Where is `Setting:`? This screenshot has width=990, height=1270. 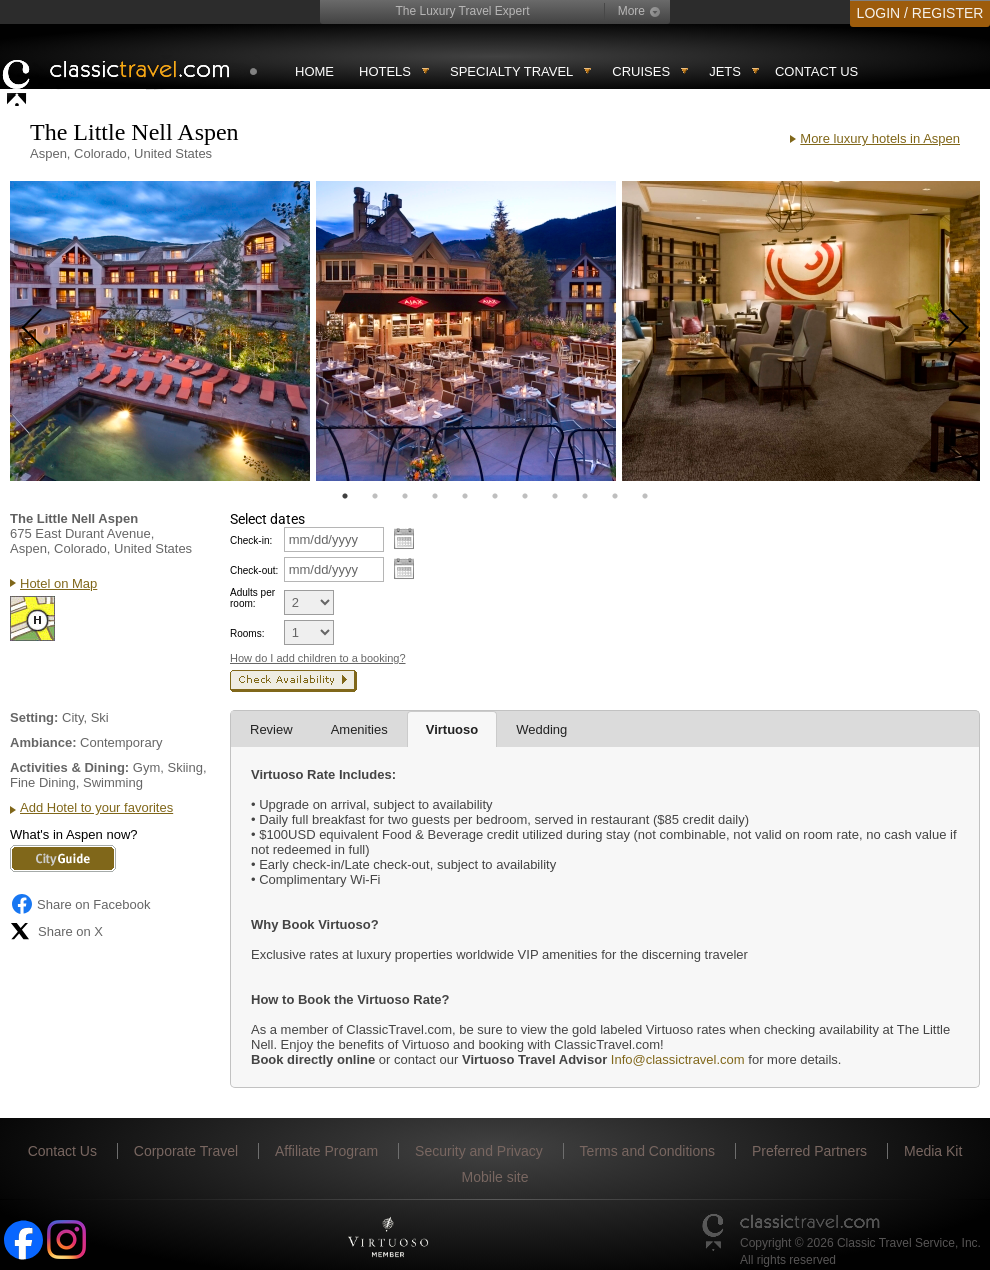
Setting: is located at coordinates (34, 717).